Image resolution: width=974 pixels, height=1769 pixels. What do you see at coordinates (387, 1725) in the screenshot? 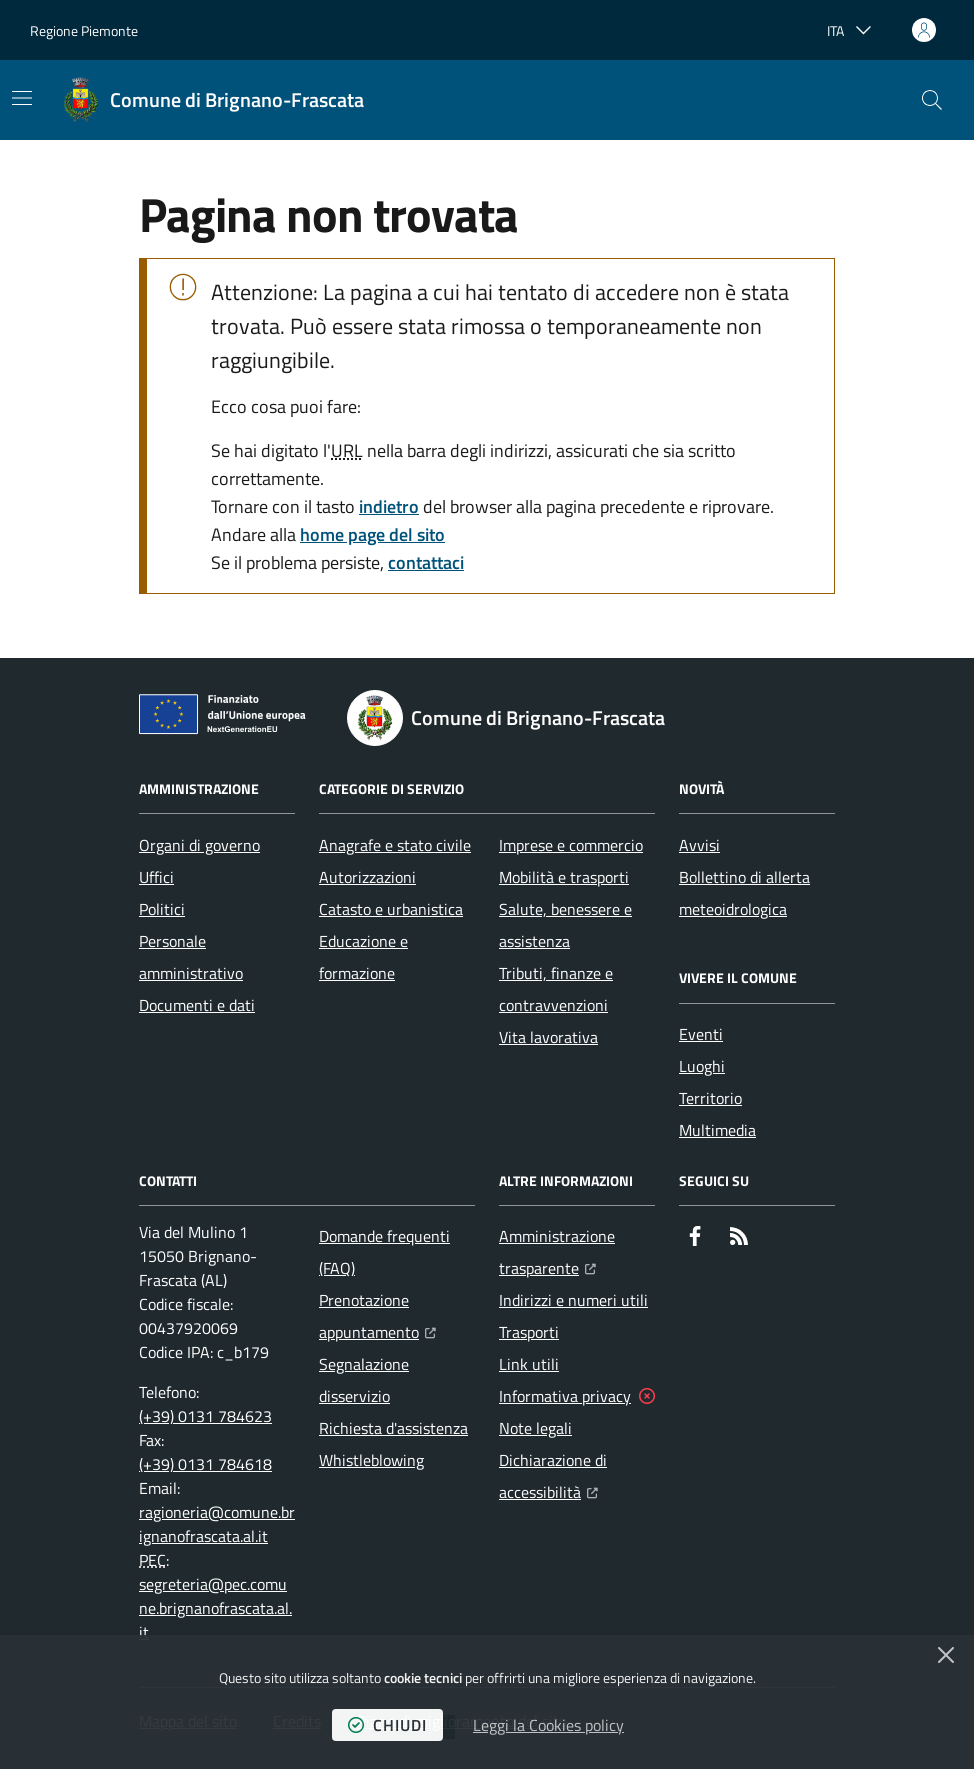
I see `chiudi` at bounding box center [387, 1725].